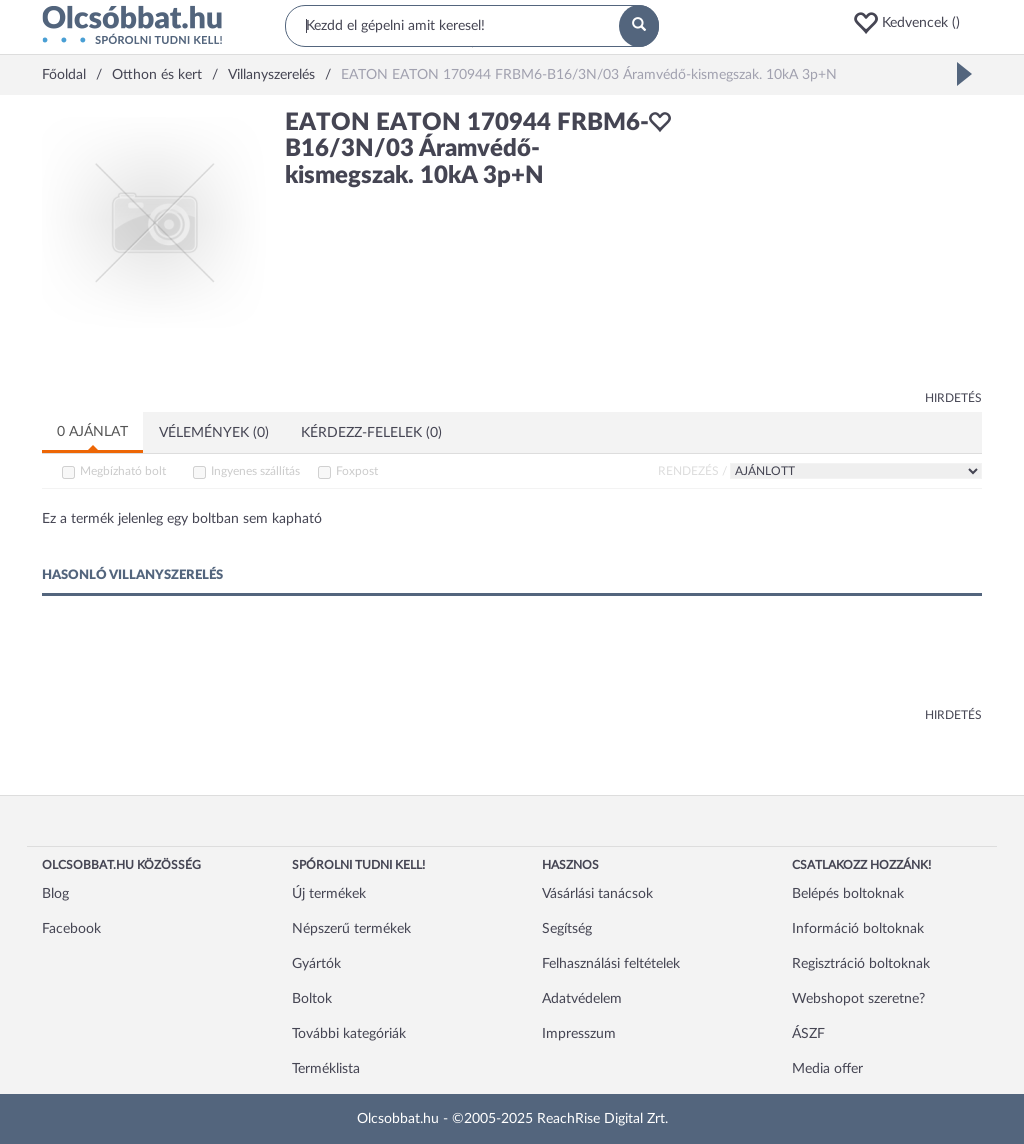  What do you see at coordinates (326, 1069) in the screenshot?
I see `Terméklista` at bounding box center [326, 1069].